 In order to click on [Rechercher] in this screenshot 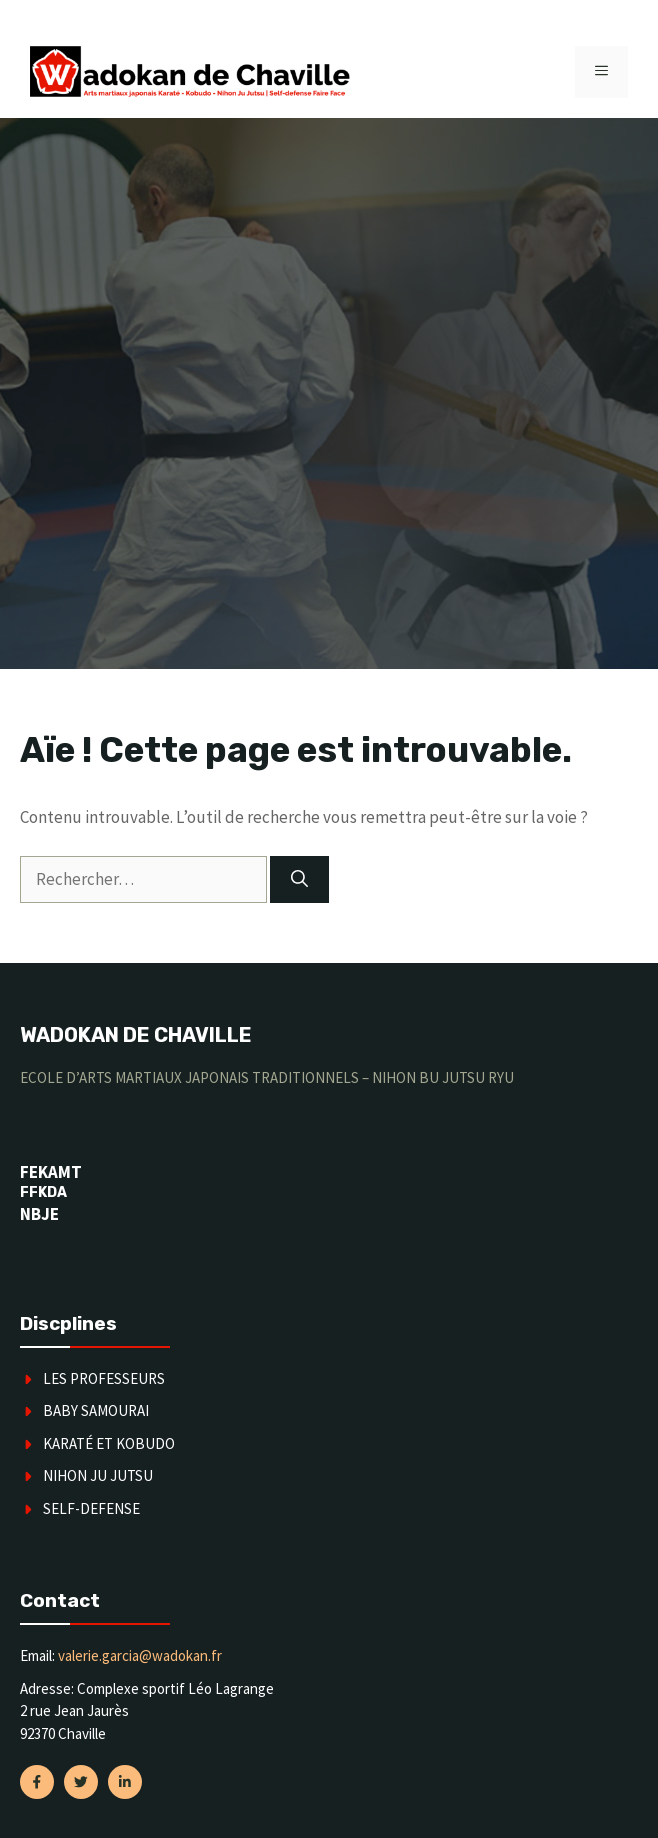, I will do `click(299, 880)`.